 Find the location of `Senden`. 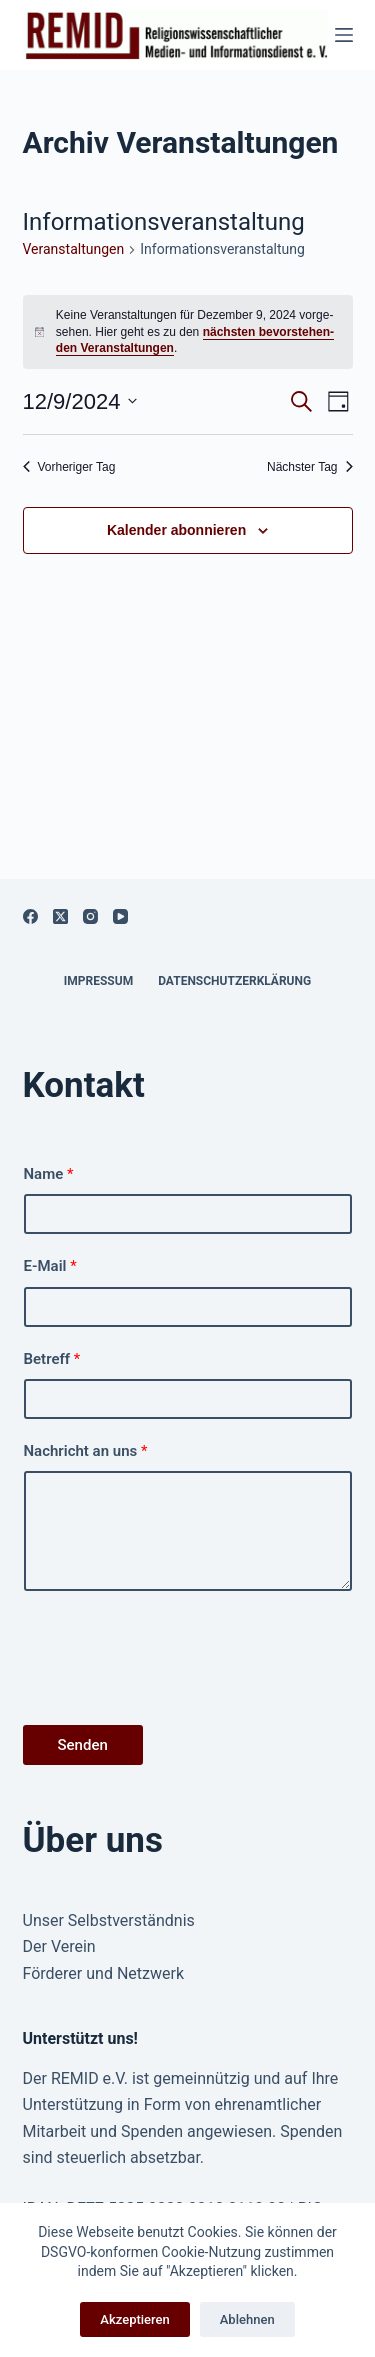

Senden is located at coordinates (83, 1745).